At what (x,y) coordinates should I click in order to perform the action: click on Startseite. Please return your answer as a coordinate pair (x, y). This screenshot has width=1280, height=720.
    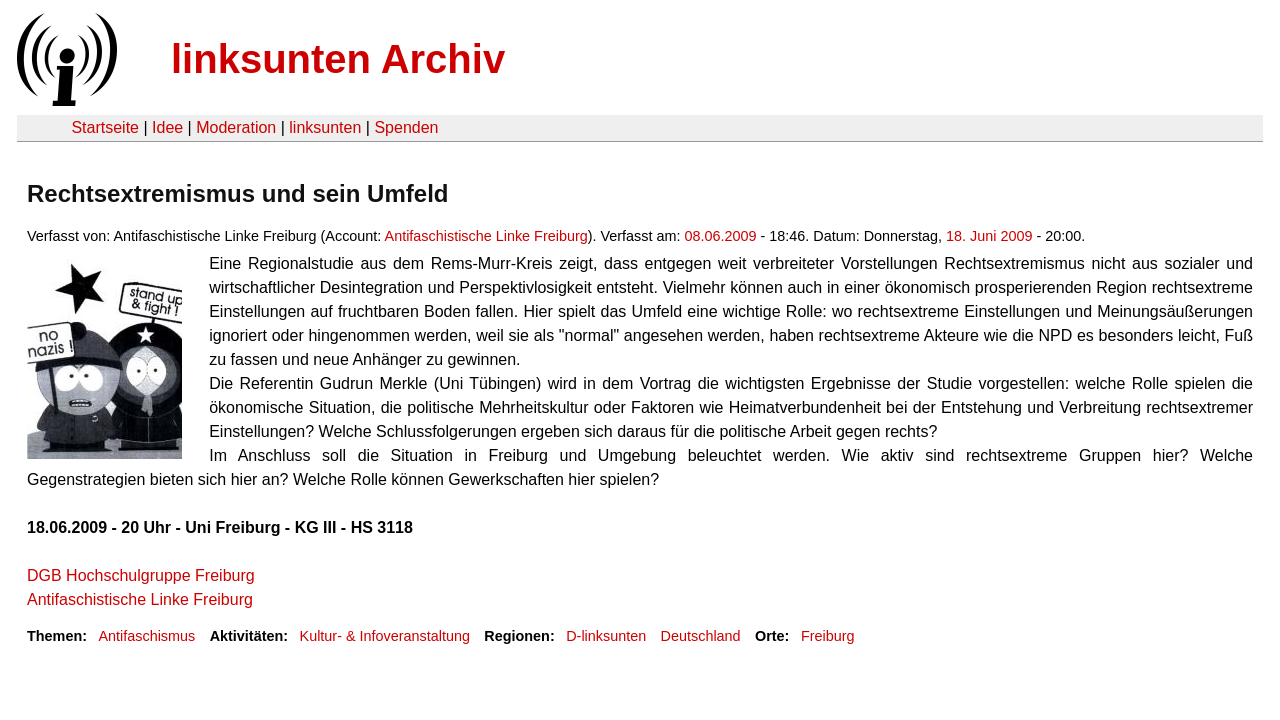
    Looking at the image, I should click on (105, 127).